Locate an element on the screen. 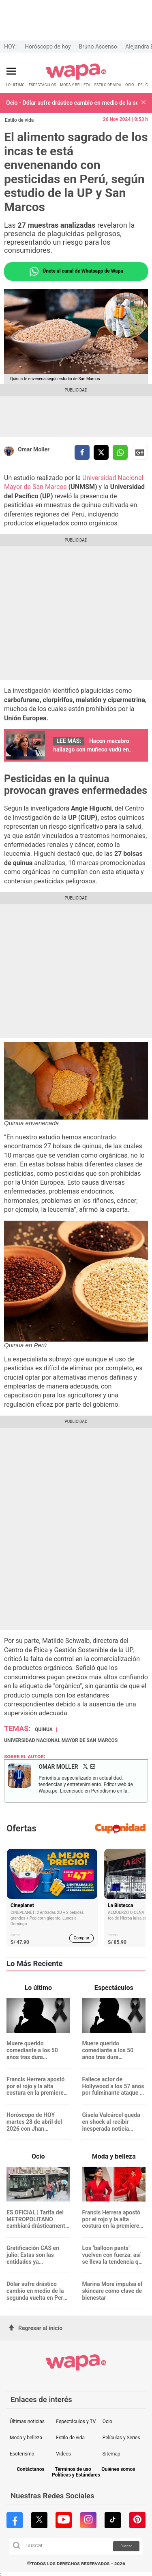 The height and width of the screenshot is (2576, 152). LO ÚLTIMO [redirect LO ÚLTIMO] is located at coordinates (15, 85).